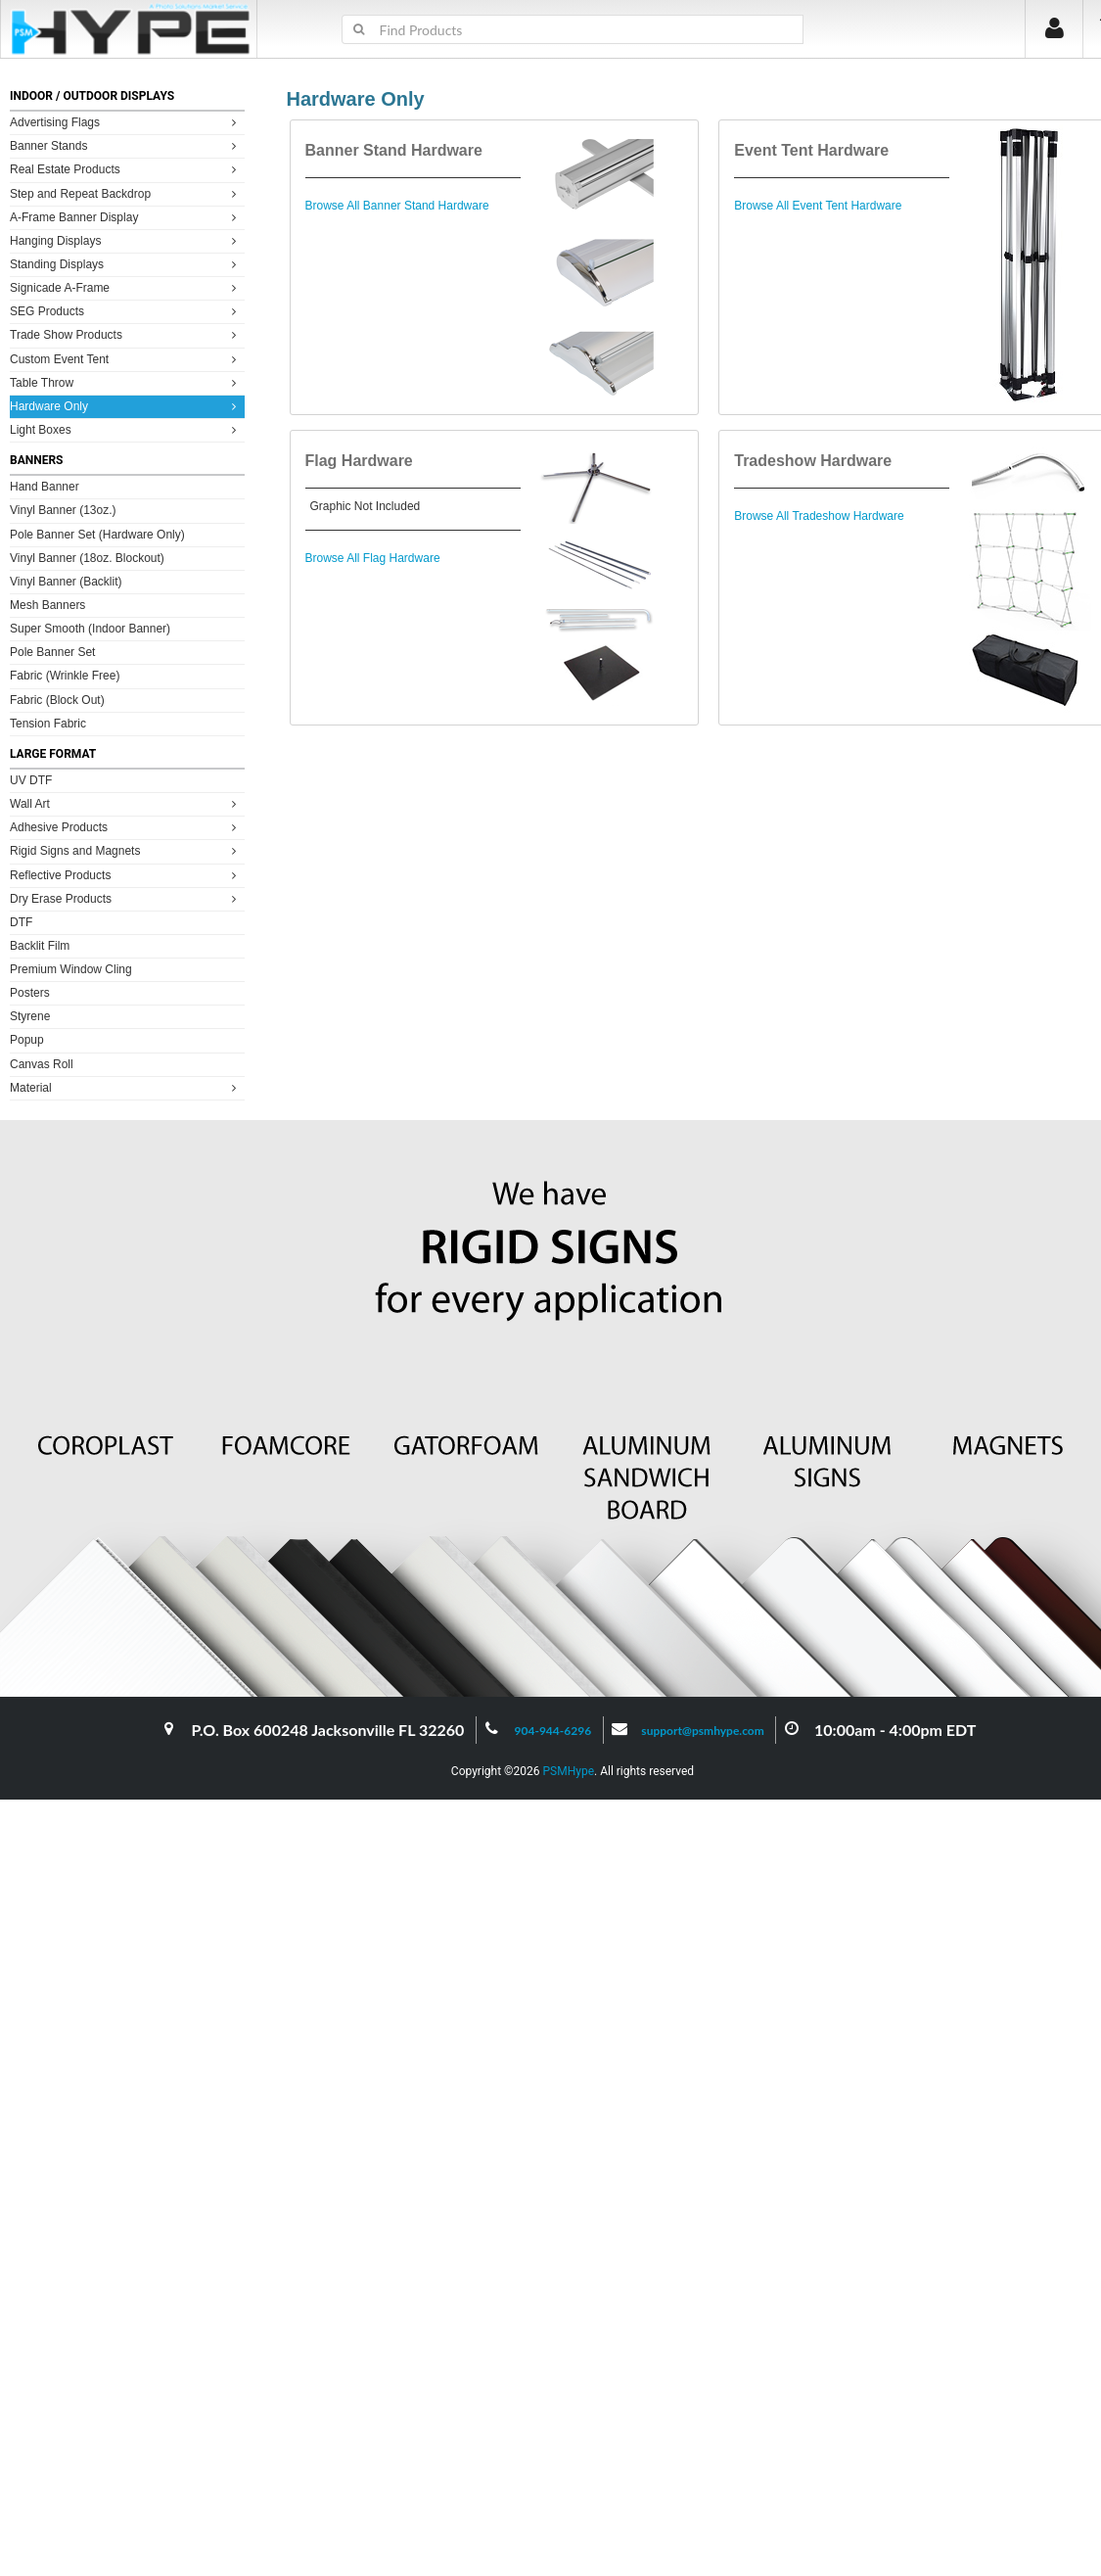 The image size is (1101, 2576). I want to click on Hardware Only, so click(126, 405).